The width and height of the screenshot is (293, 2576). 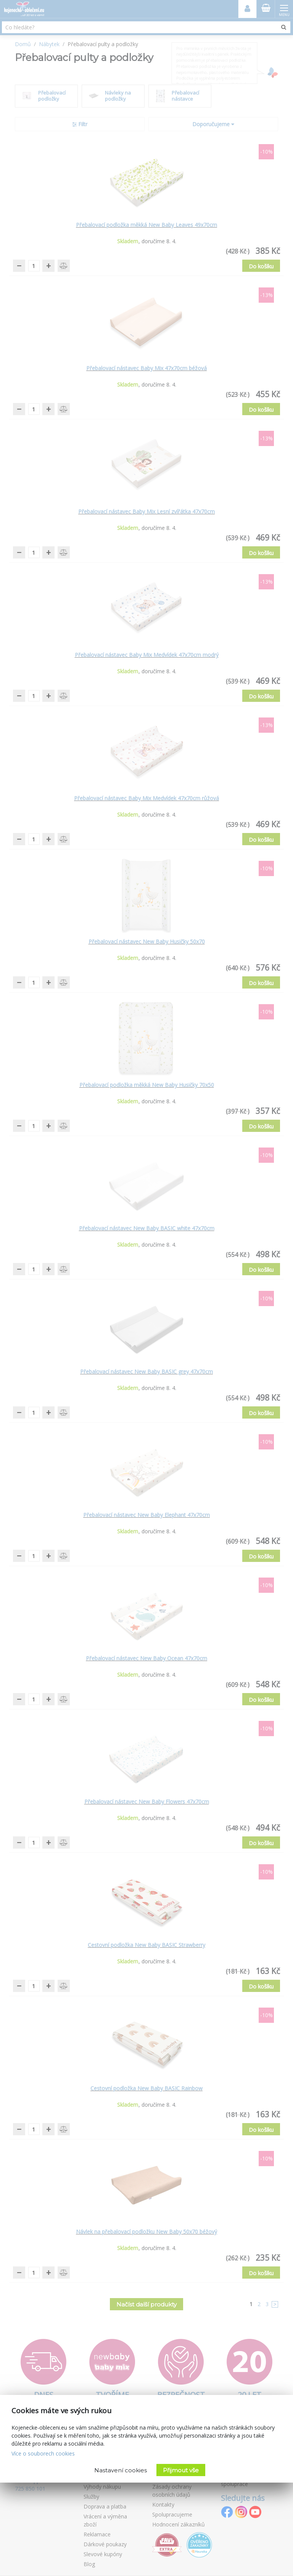 I want to click on Přijmout vše, so click(x=181, y=2470).